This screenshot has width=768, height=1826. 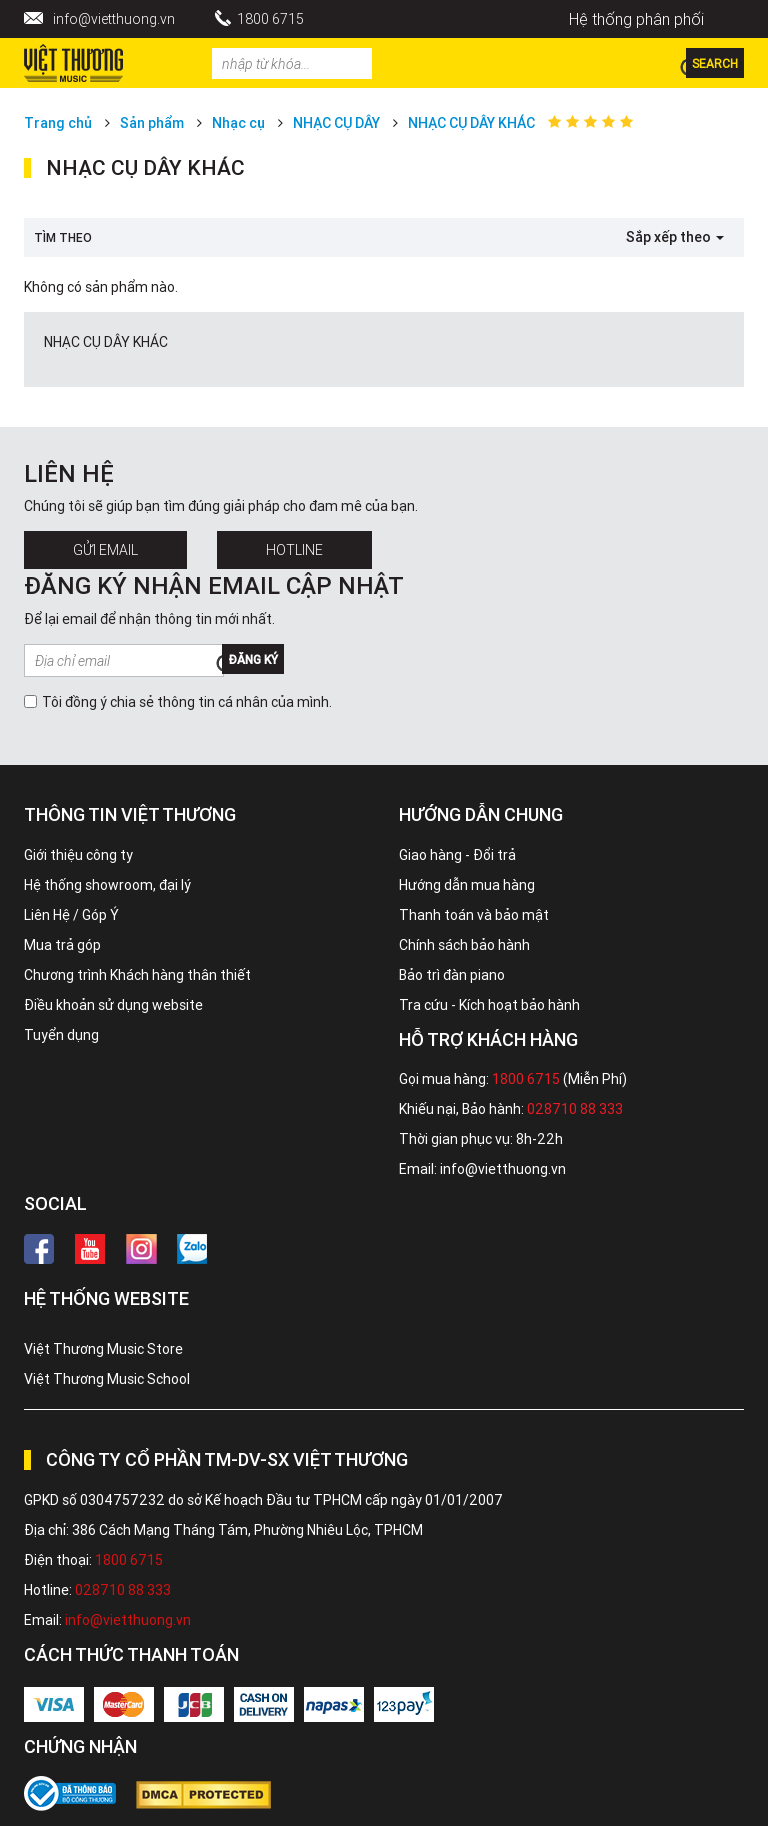 I want to click on Hệ thống showroom, đại lý, so click(x=107, y=885).